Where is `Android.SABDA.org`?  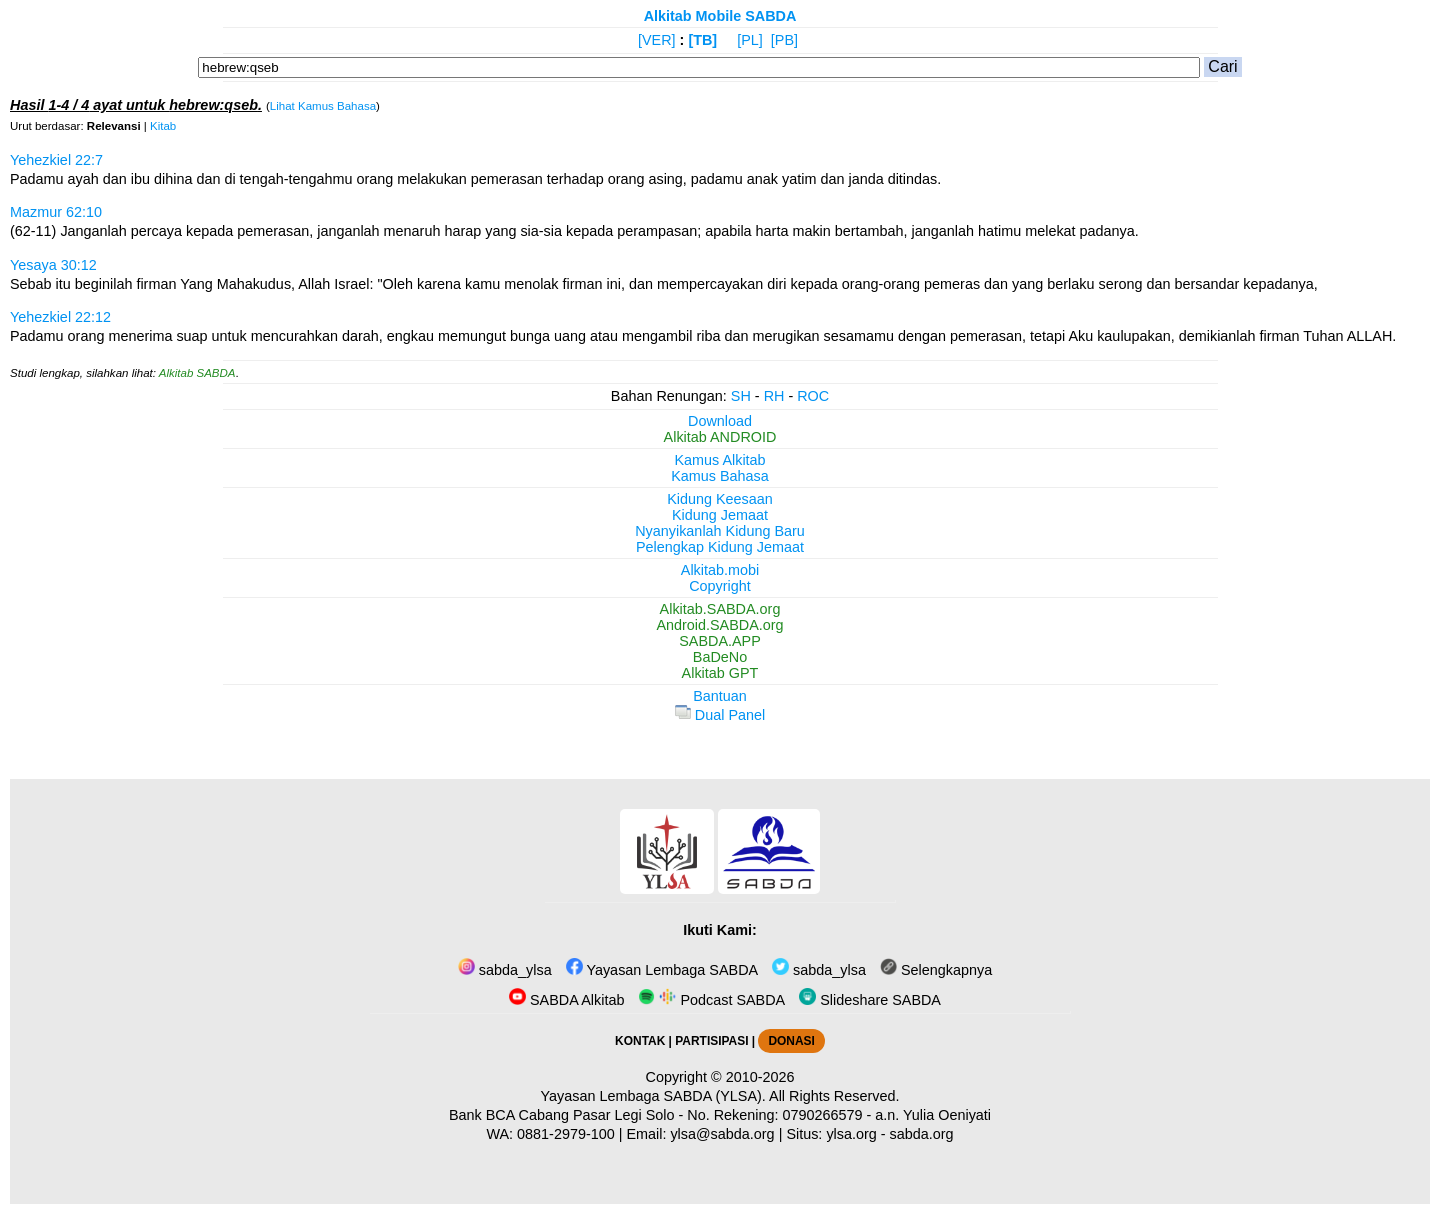
Android.SABDA.org is located at coordinates (719, 625).